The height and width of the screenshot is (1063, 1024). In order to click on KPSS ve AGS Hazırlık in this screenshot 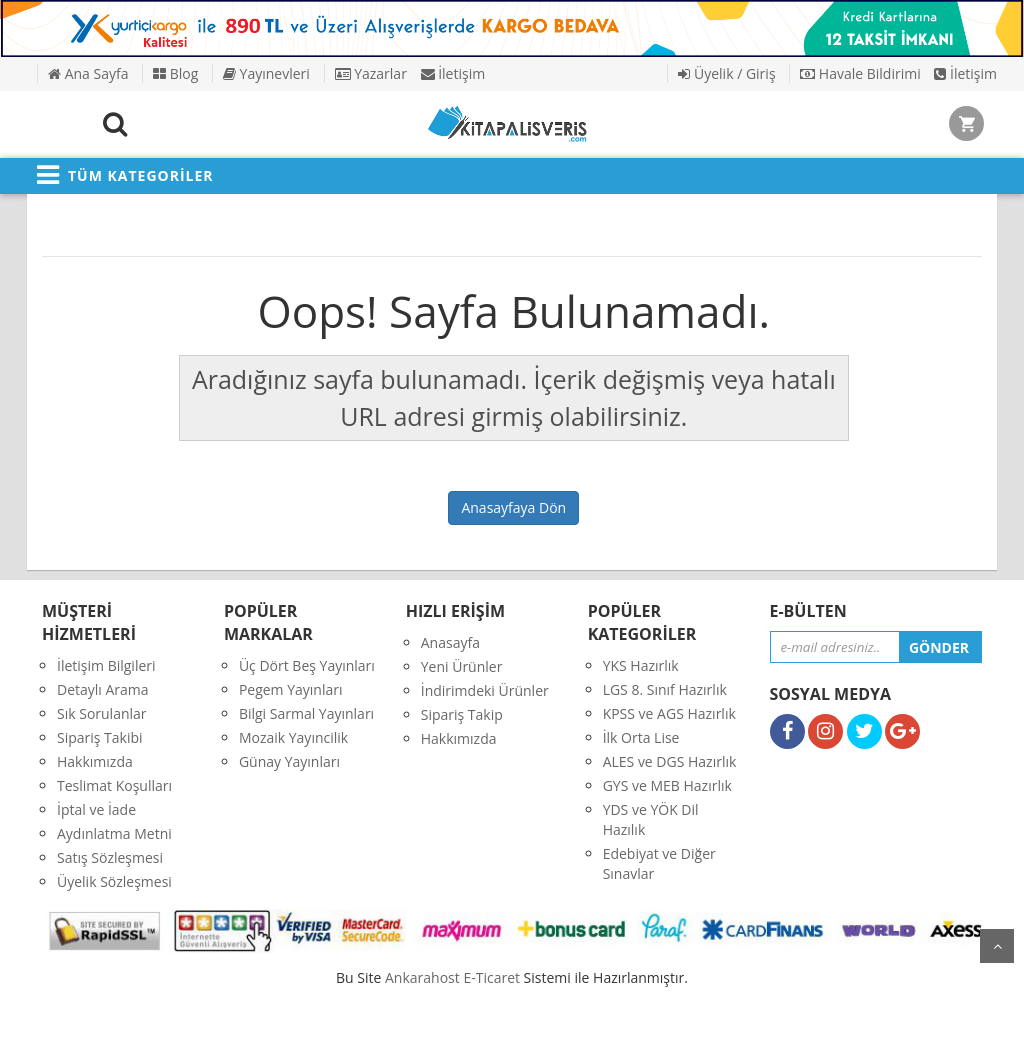, I will do `click(669, 713)`.